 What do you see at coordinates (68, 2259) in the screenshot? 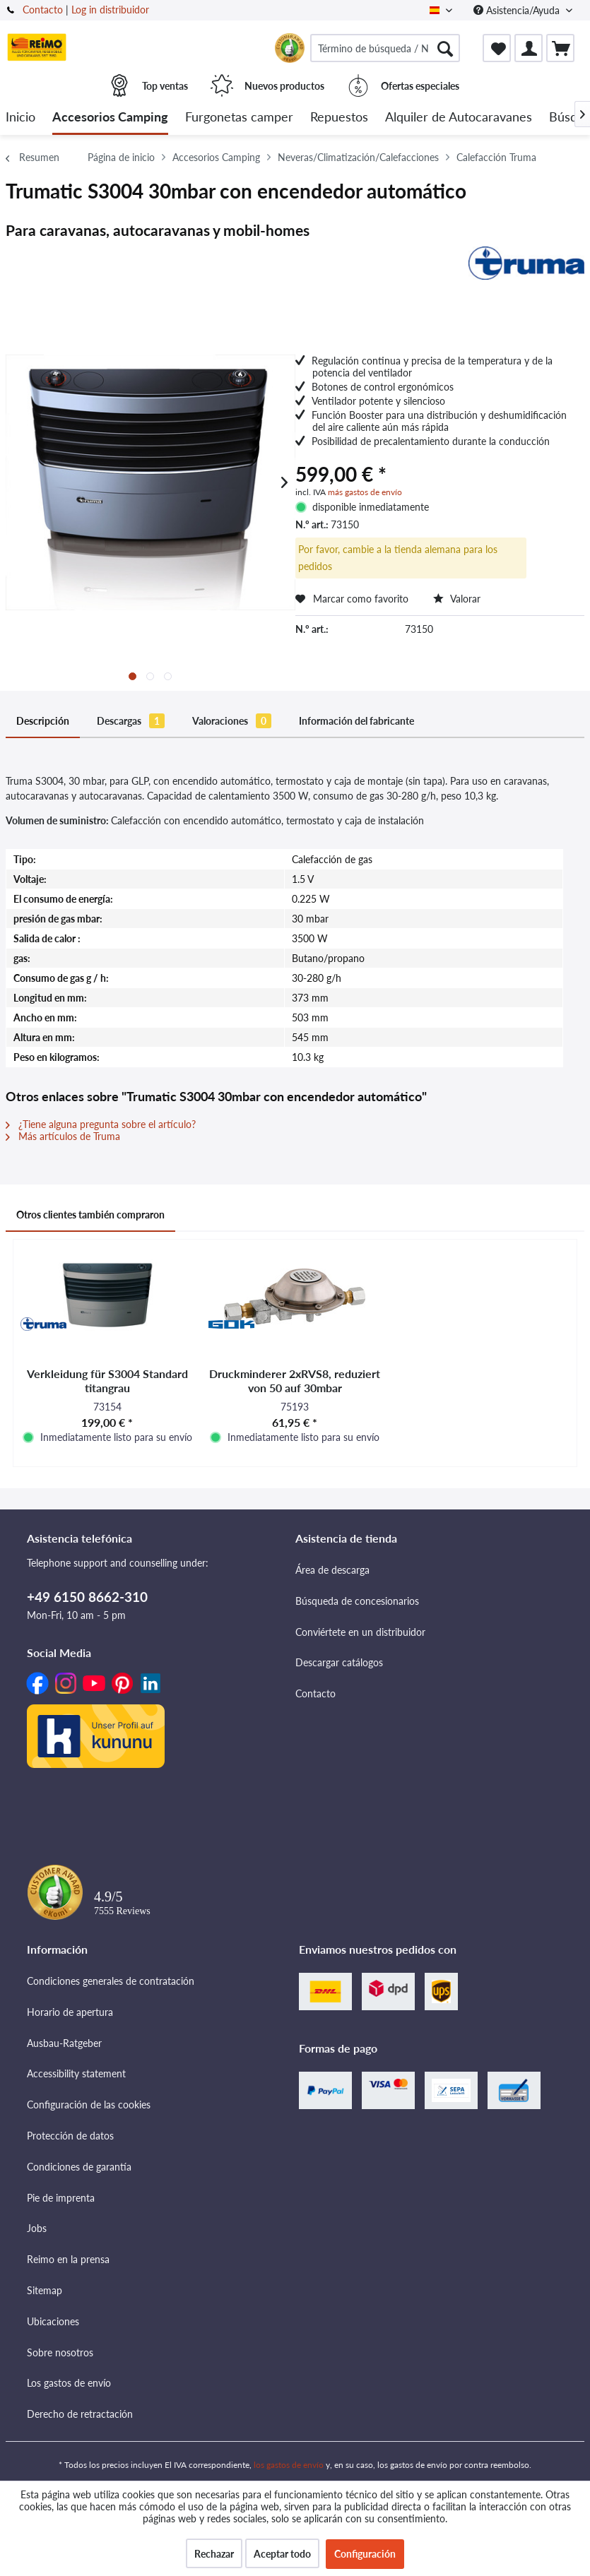
I see `Reimo en la prensa` at bounding box center [68, 2259].